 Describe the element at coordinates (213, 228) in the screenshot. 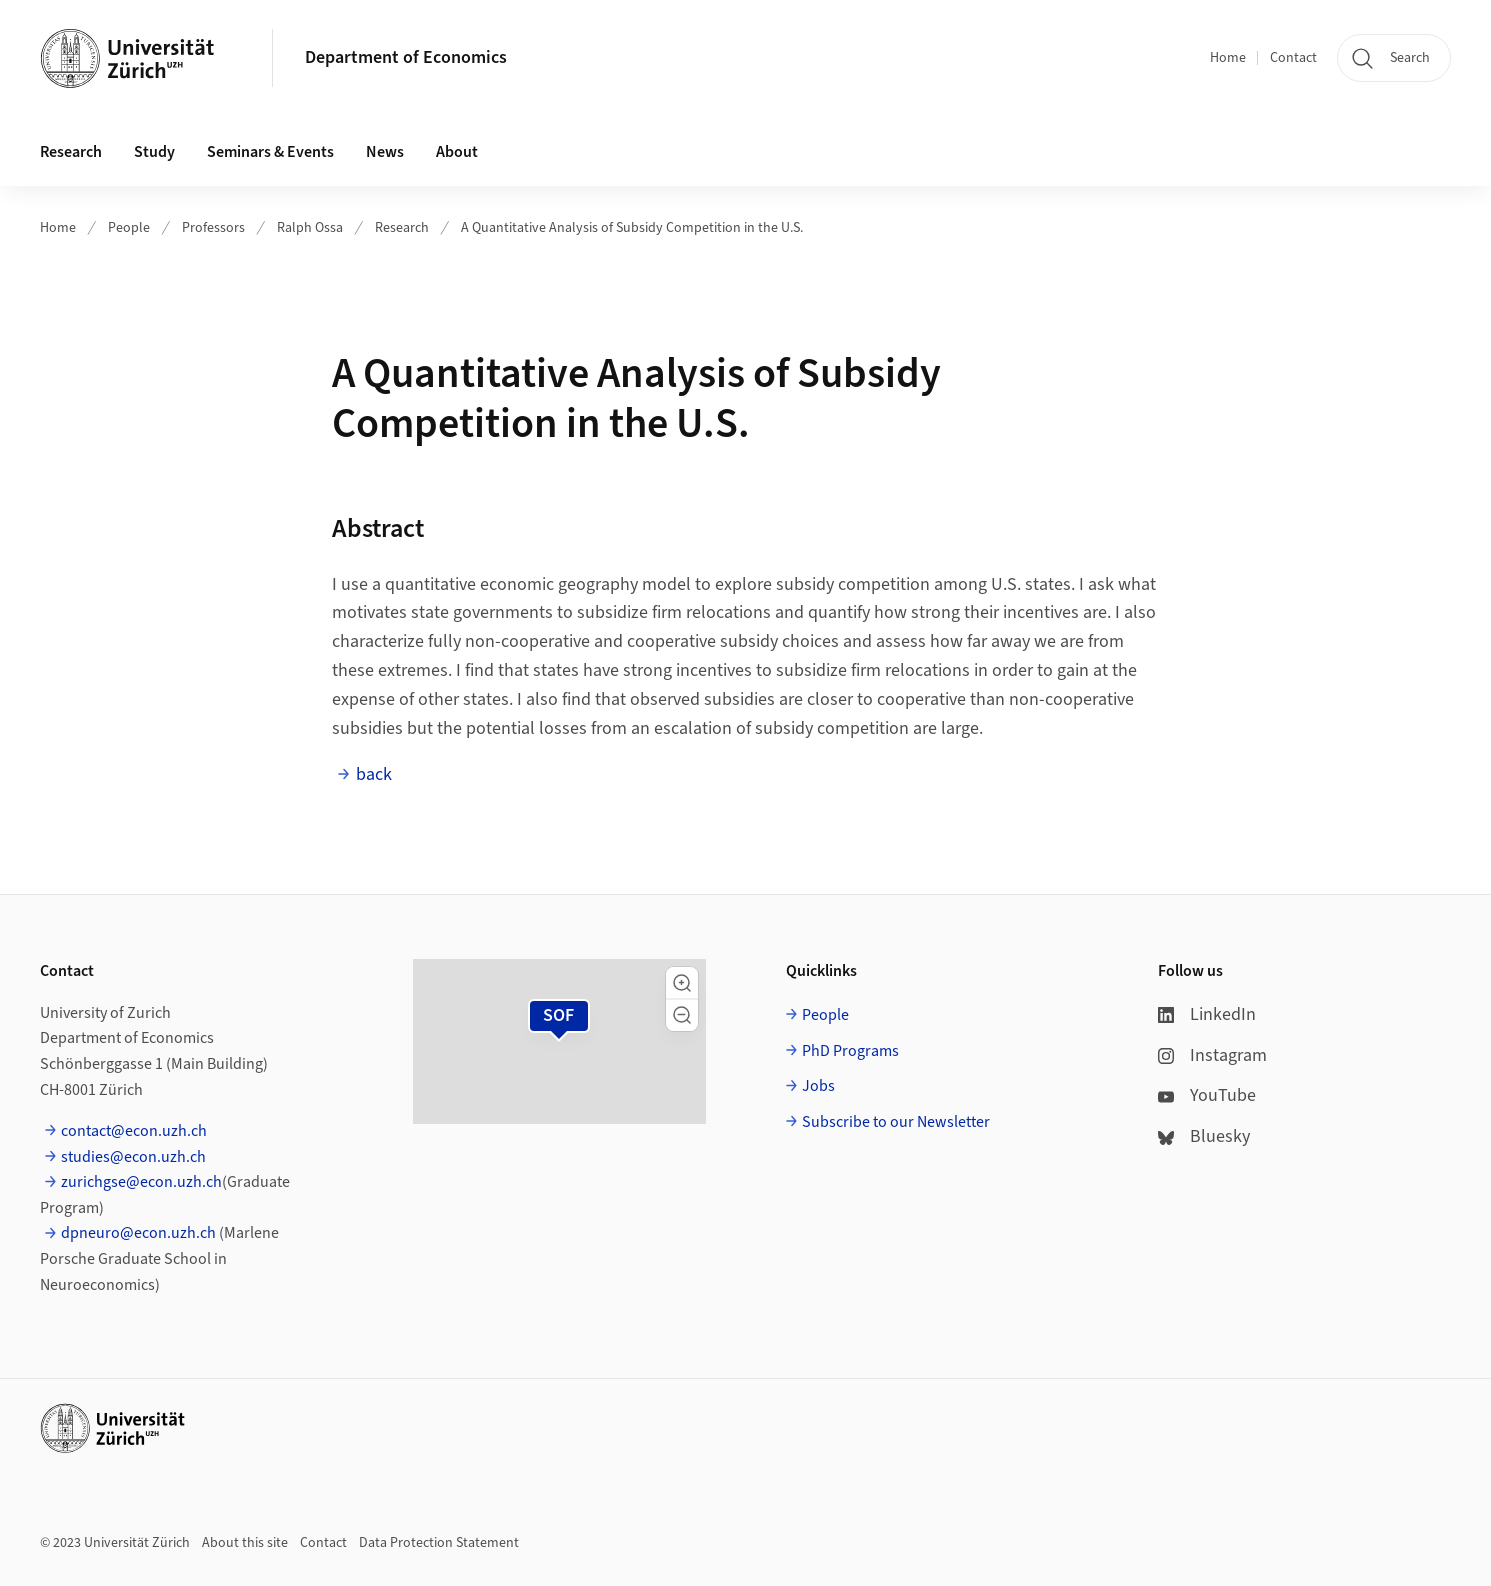

I see `Professors` at that location.